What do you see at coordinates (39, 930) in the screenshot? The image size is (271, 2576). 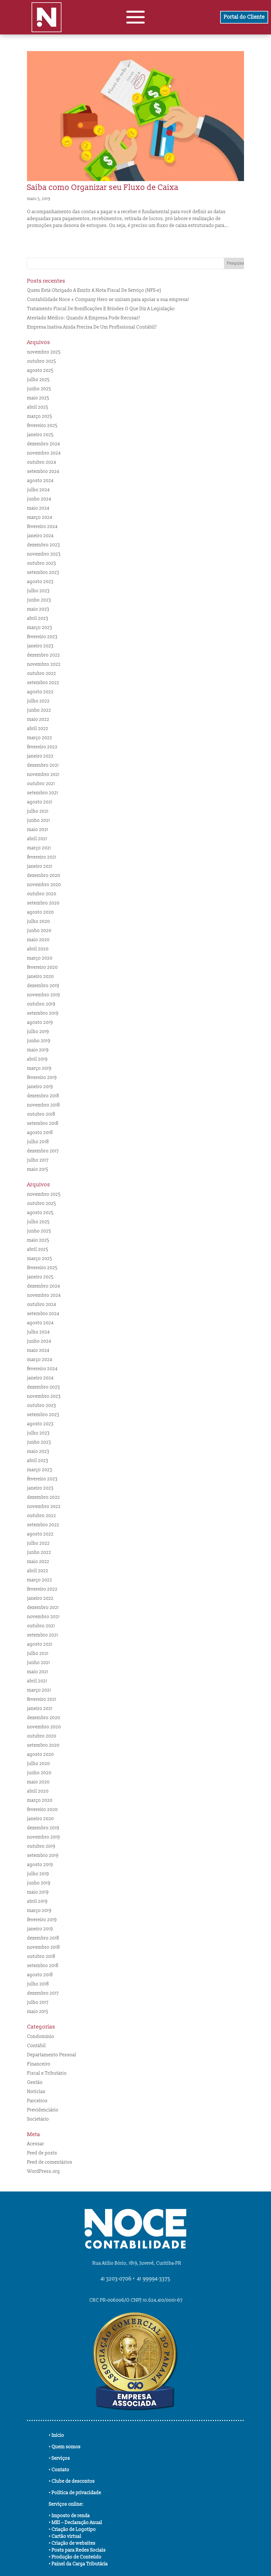 I see `junho 2020` at bounding box center [39, 930].